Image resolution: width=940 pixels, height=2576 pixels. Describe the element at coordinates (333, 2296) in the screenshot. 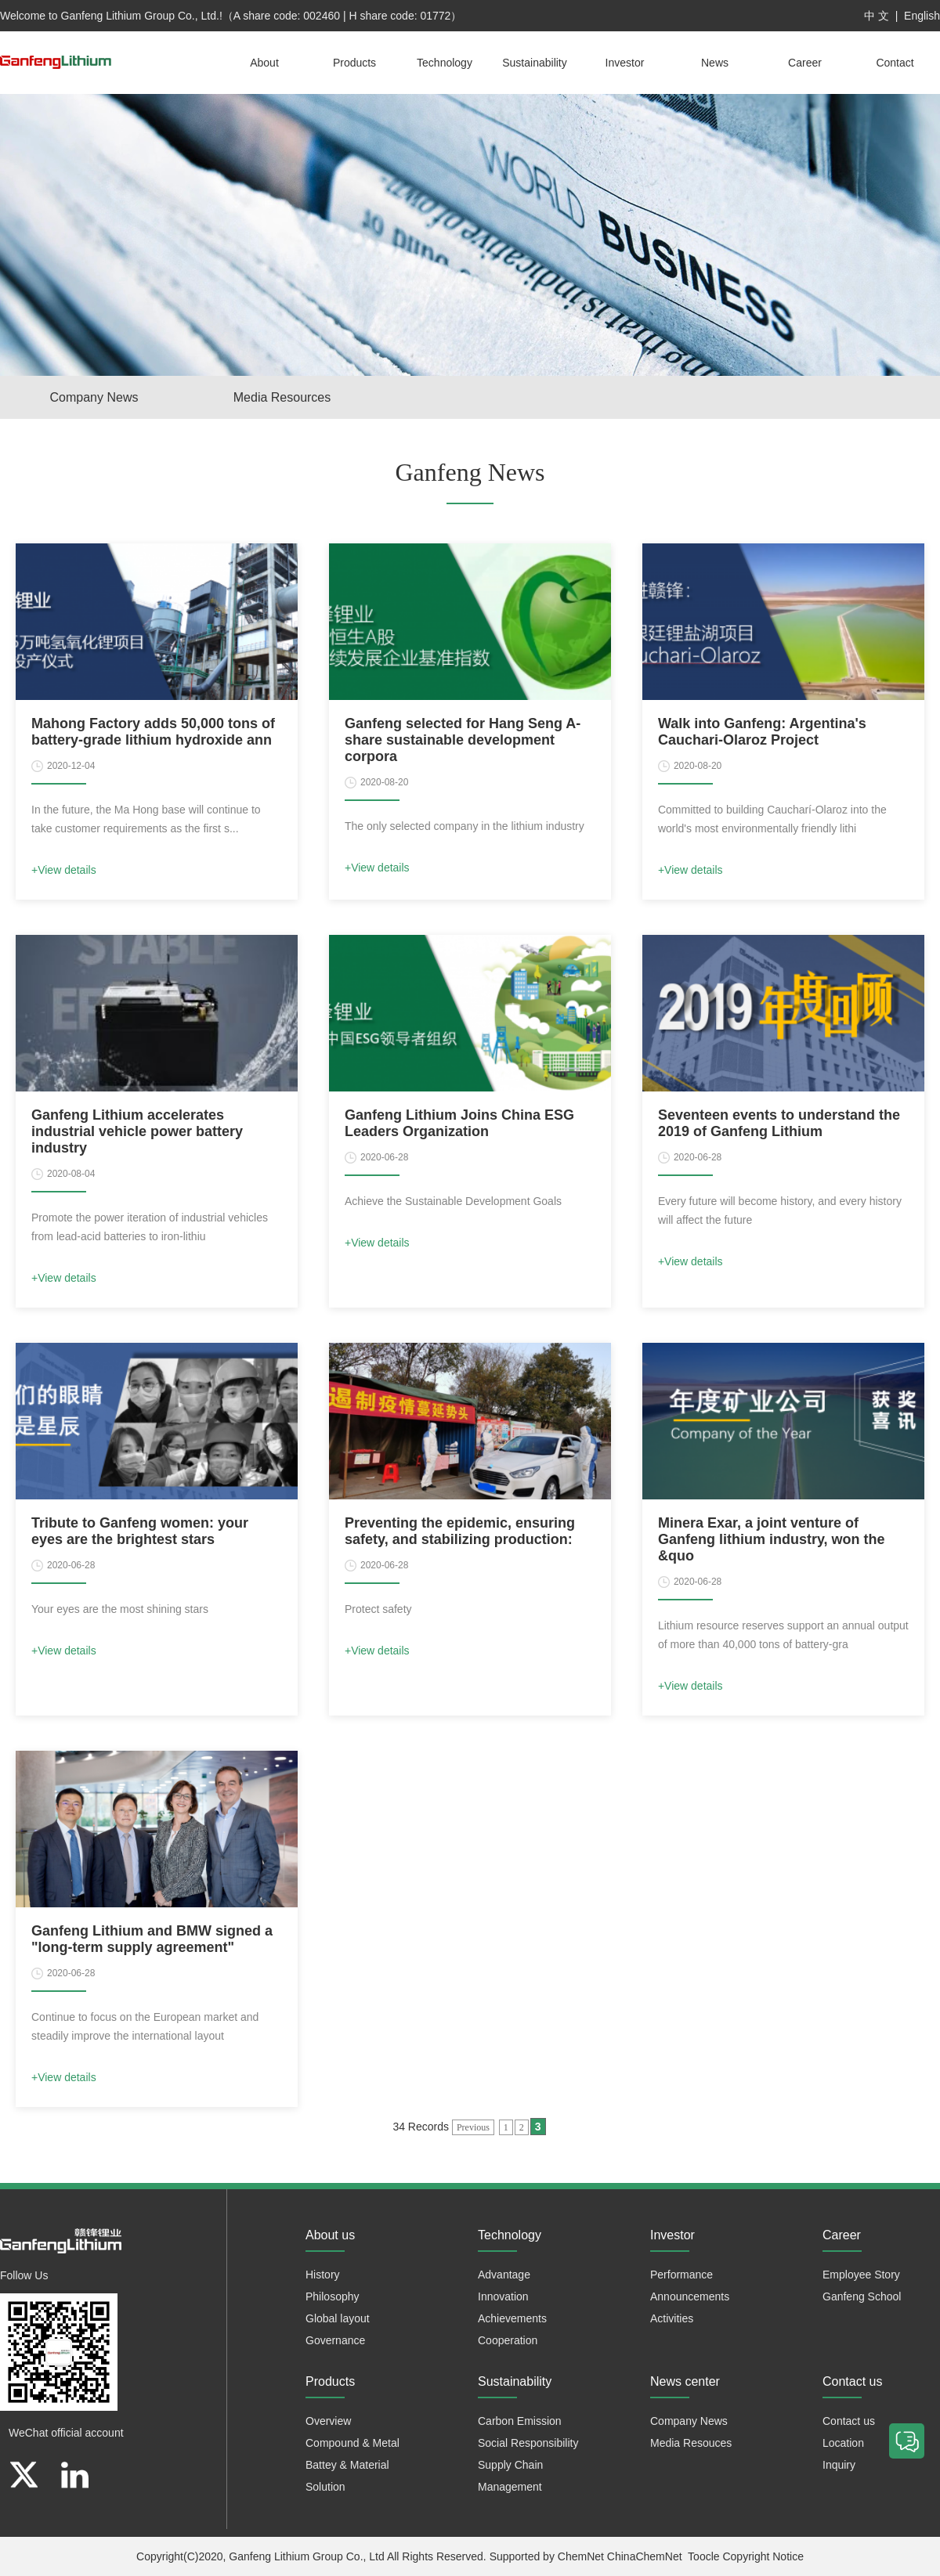

I see `Philosophy` at that location.